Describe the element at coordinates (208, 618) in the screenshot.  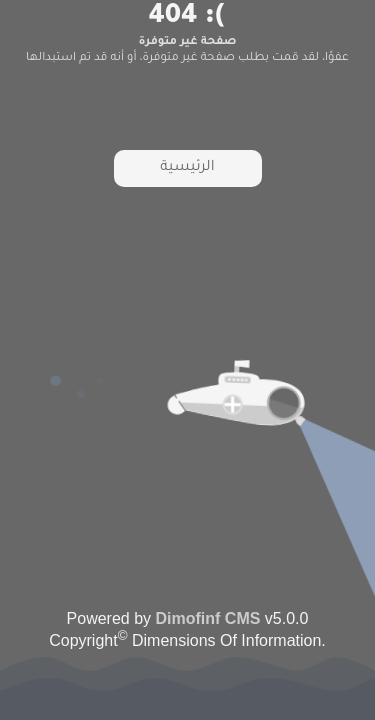
I see `Dimofinf CMS` at that location.